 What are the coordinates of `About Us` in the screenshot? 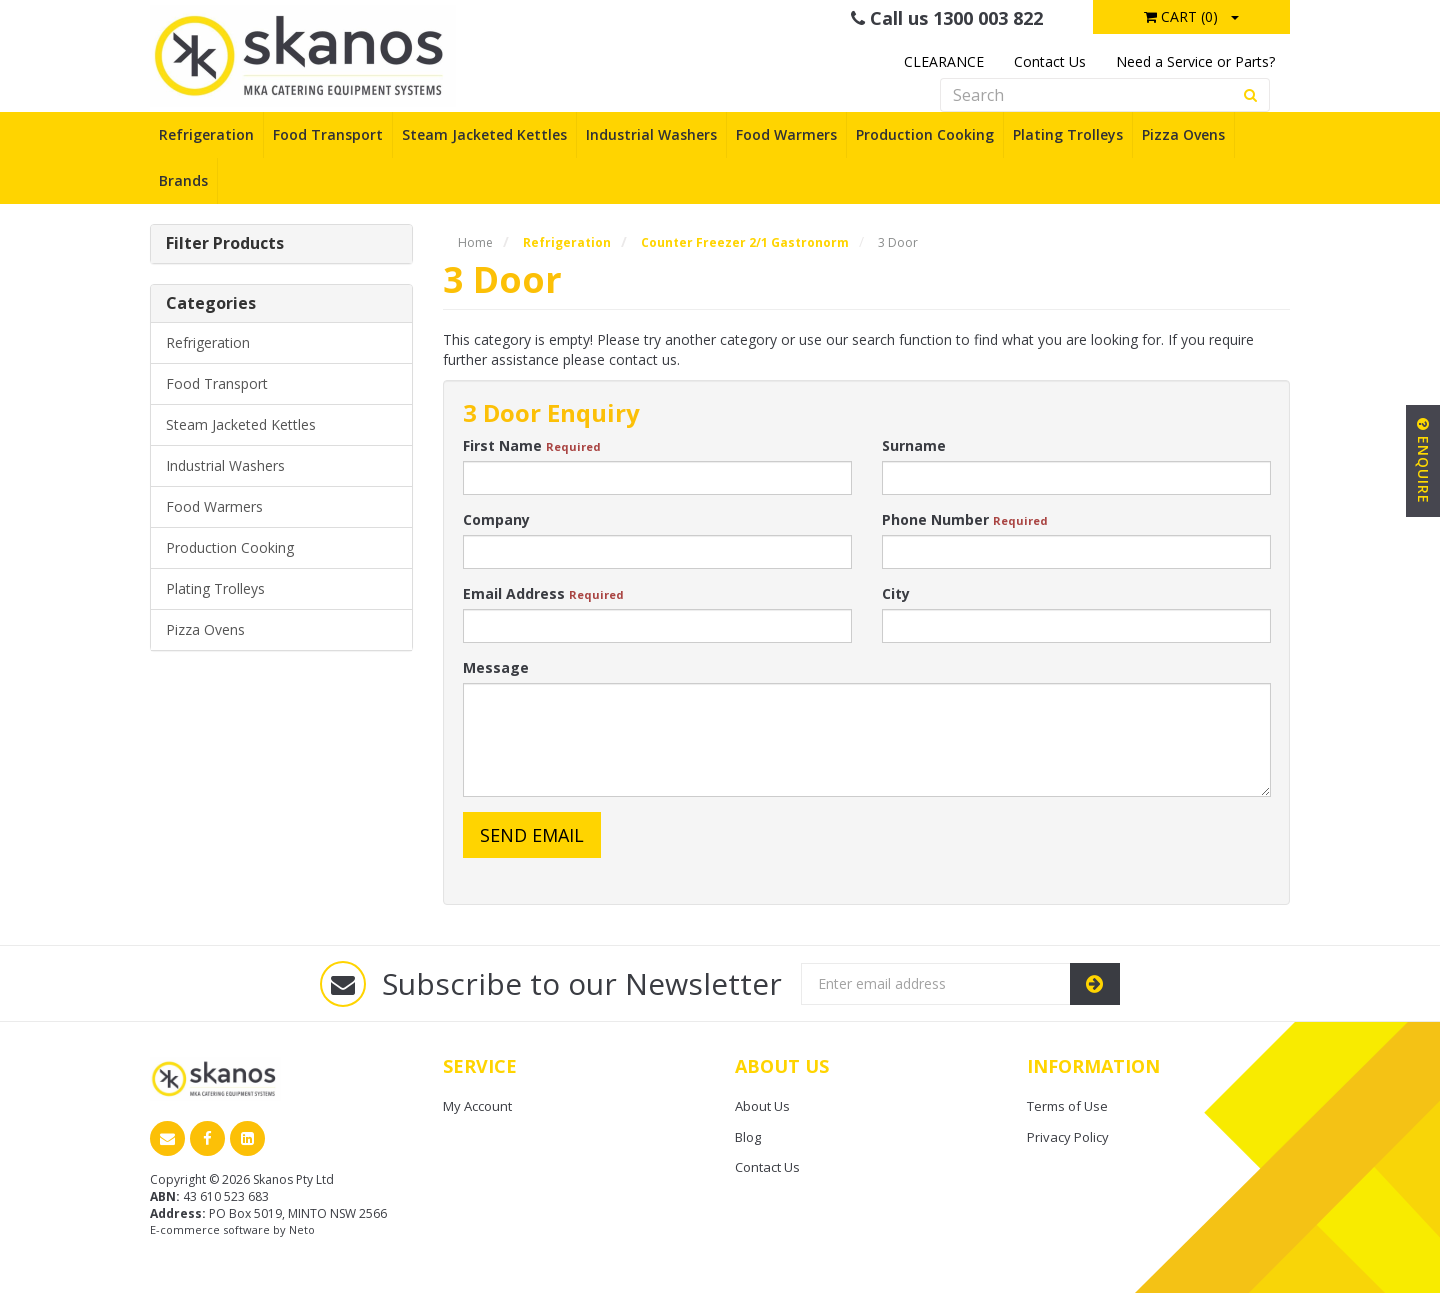 It's located at (762, 1106).